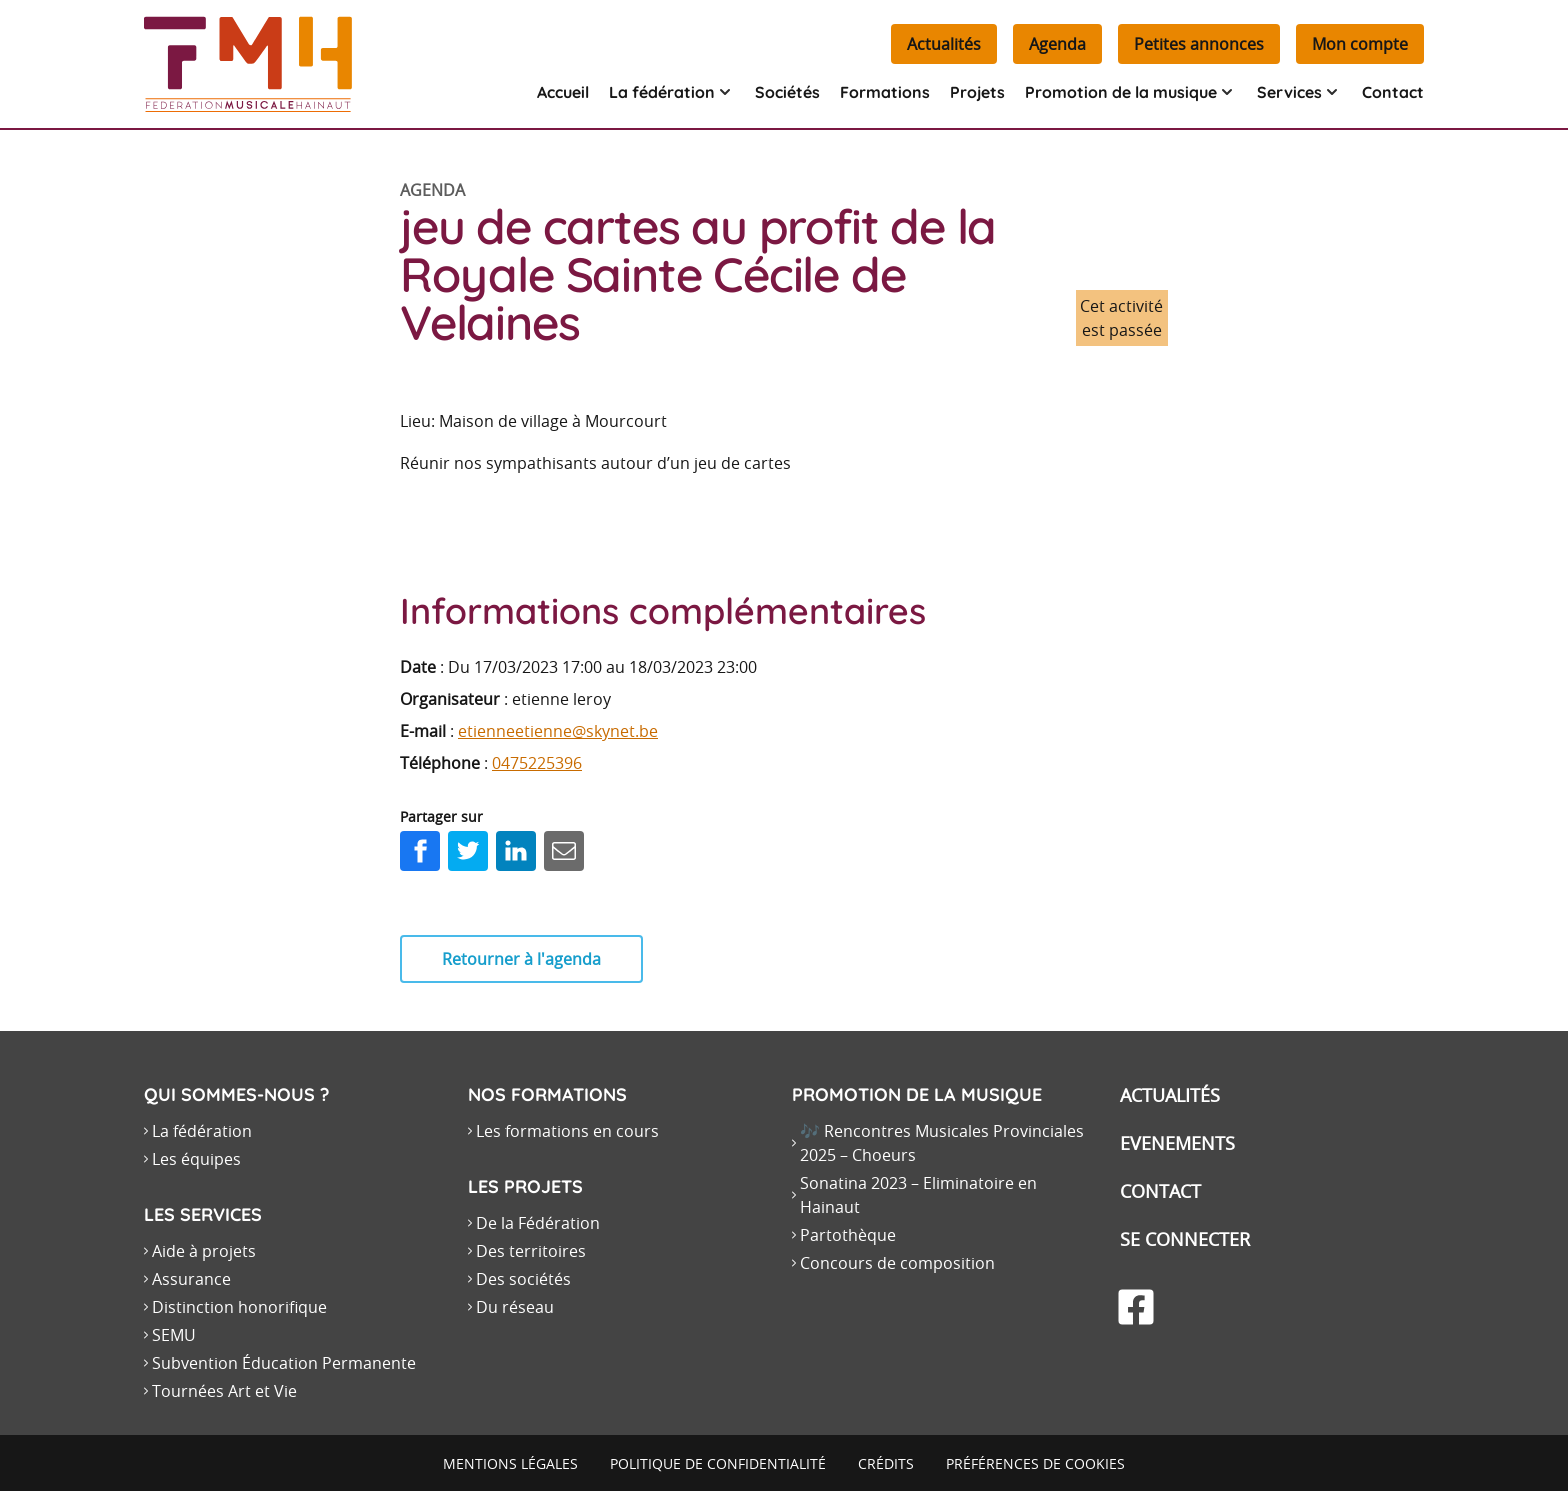  Describe the element at coordinates (523, 1279) in the screenshot. I see `Des sociétés` at that location.